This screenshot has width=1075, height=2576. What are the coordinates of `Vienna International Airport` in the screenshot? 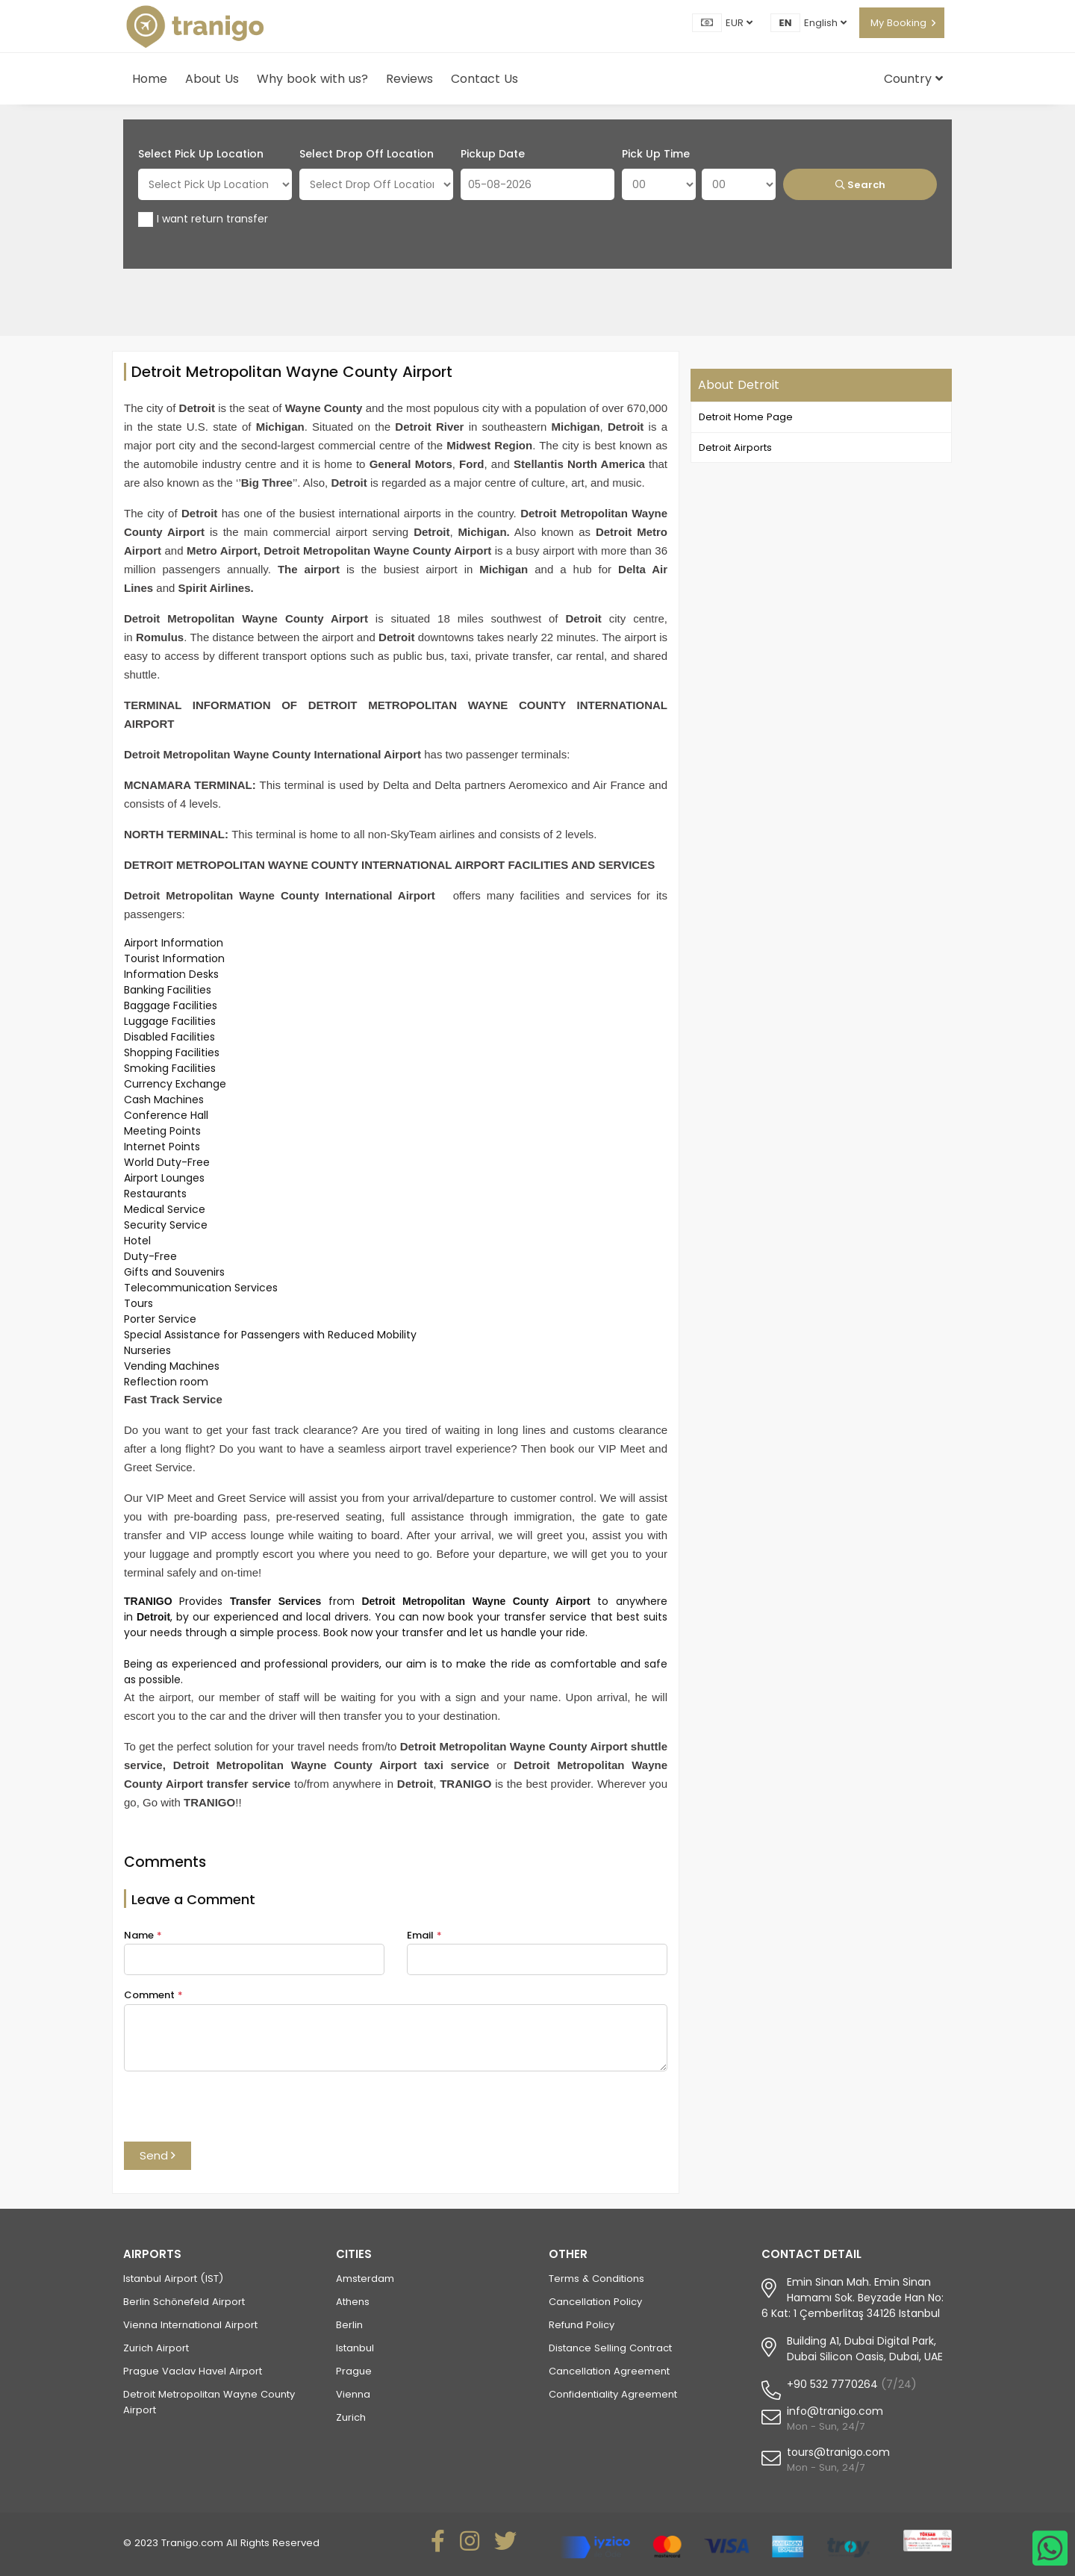 It's located at (190, 2325).